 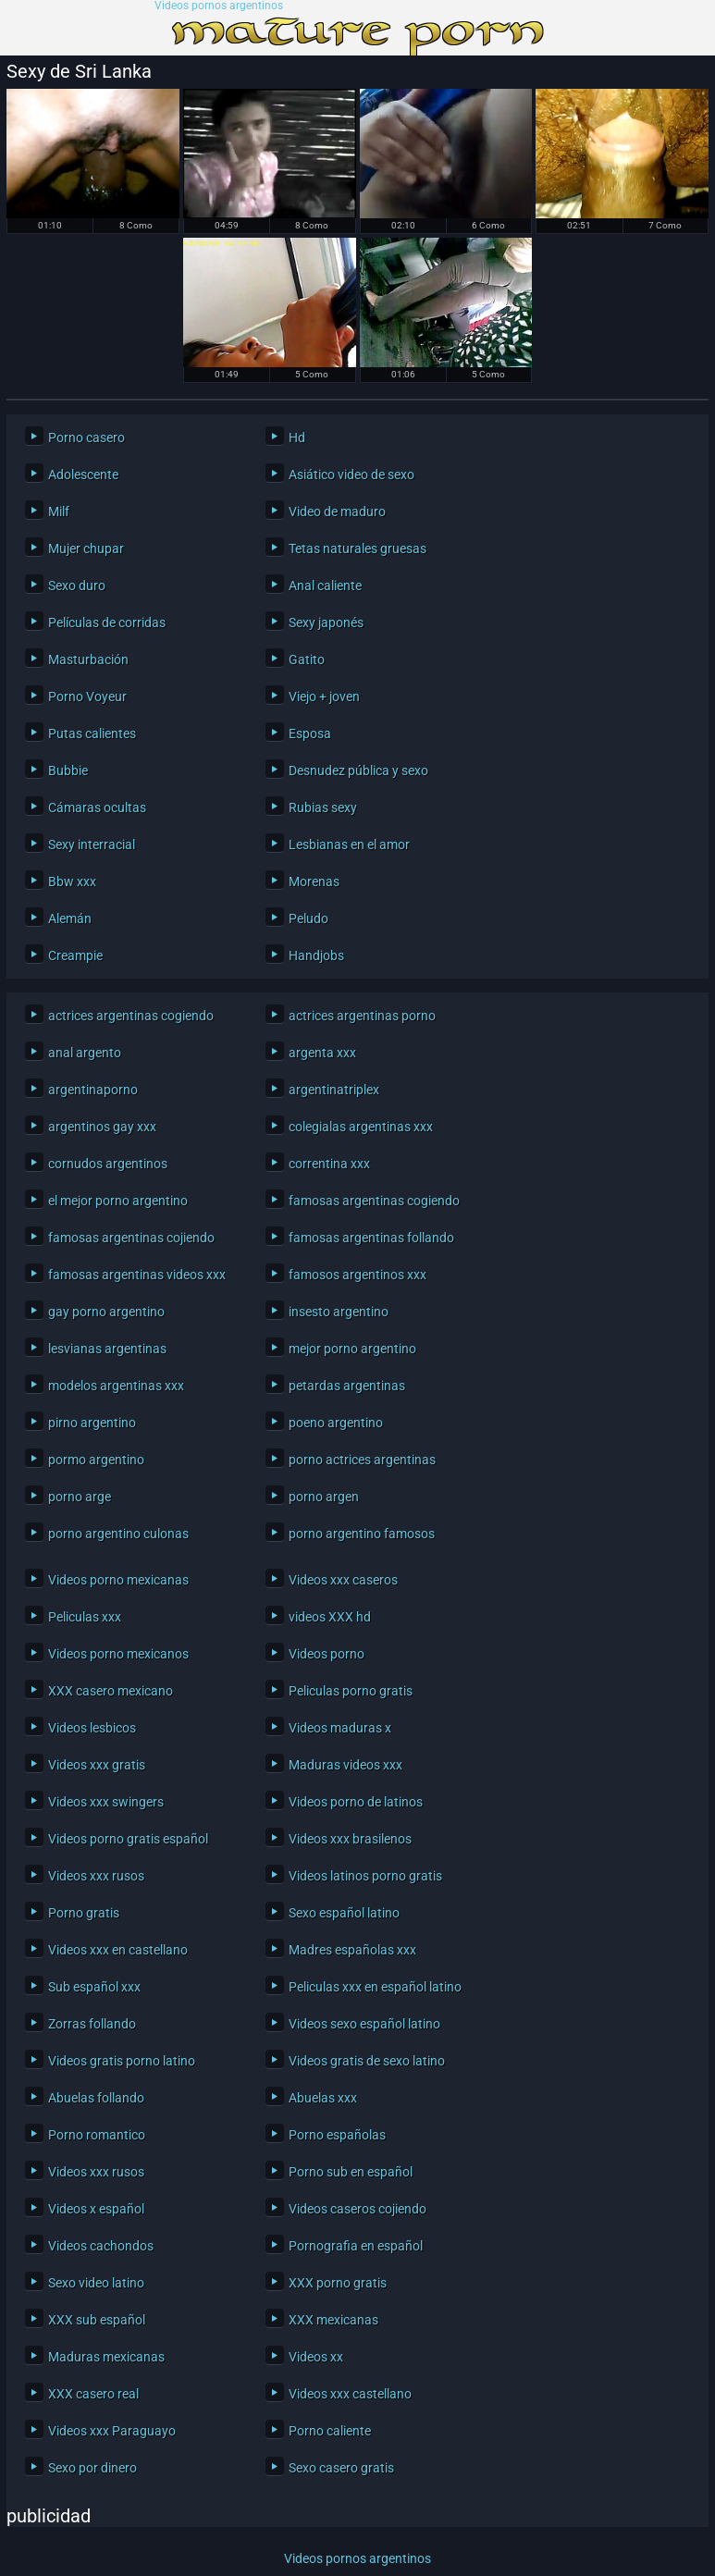 I want to click on famosas argentinas follando, so click(x=371, y=1237).